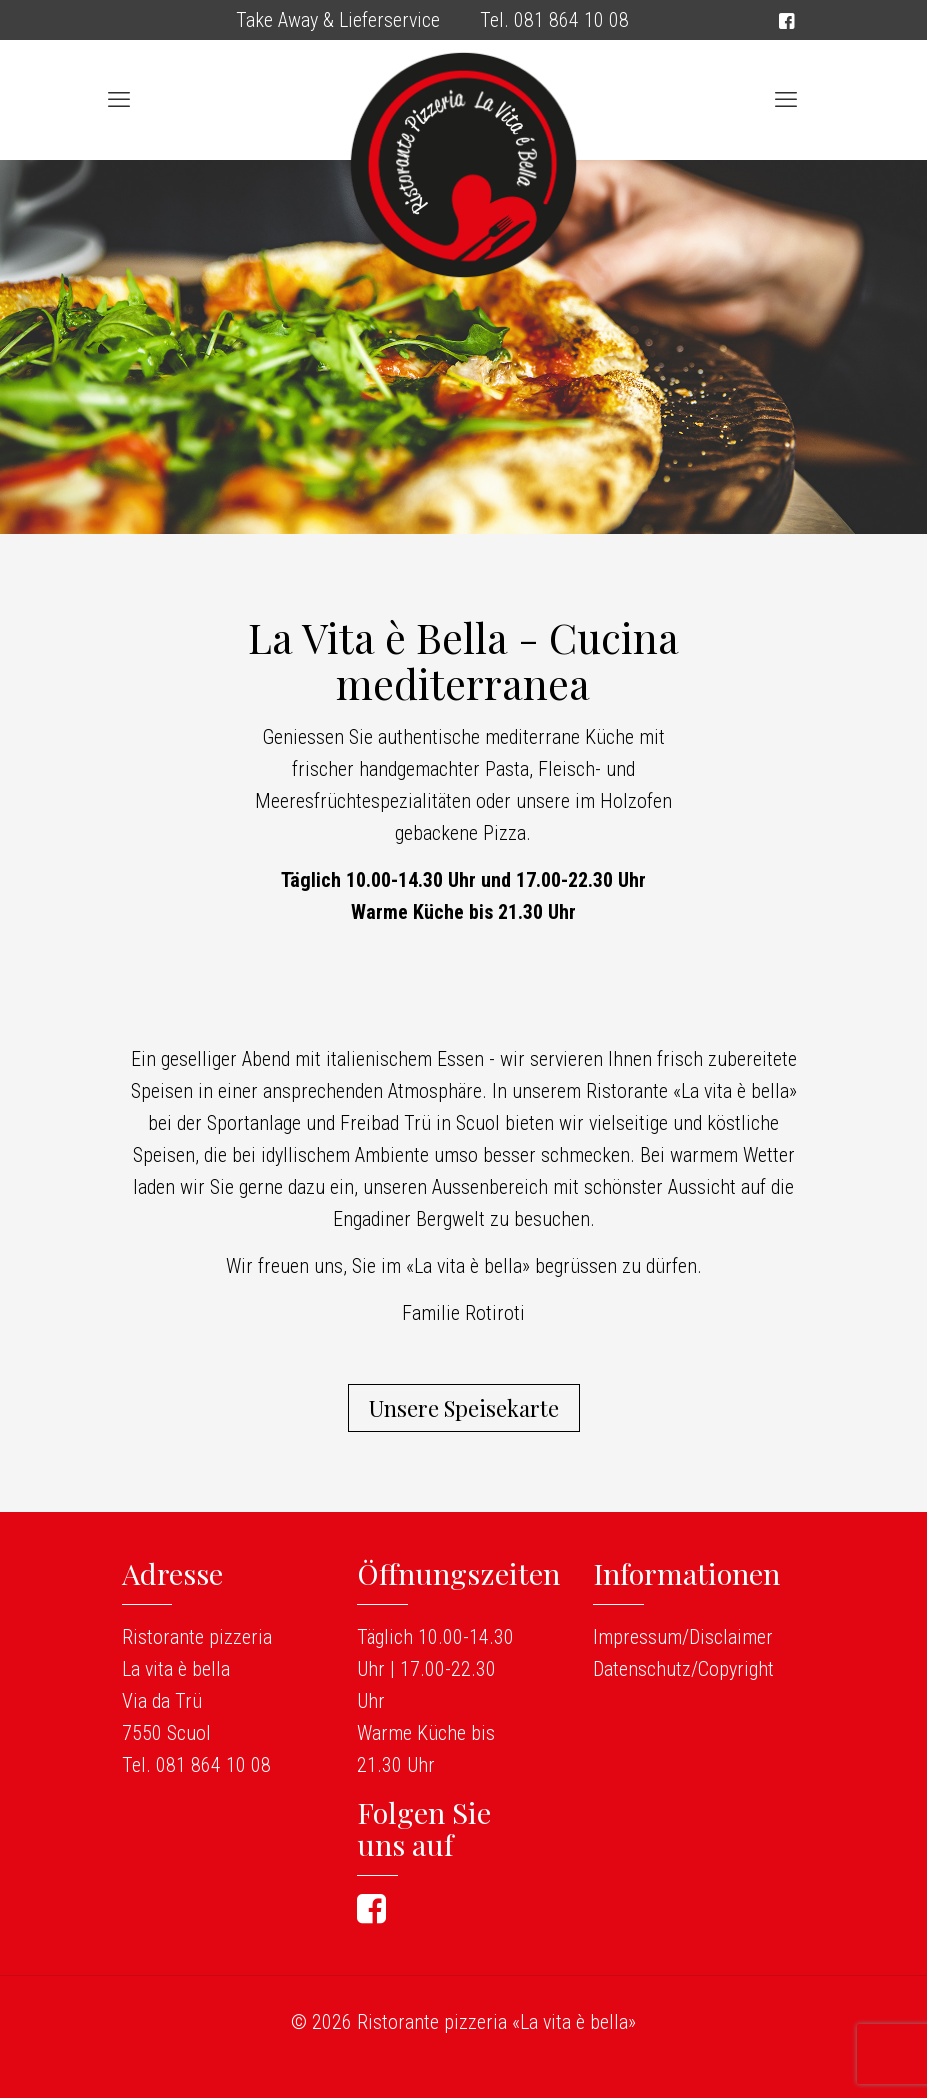 This screenshot has height=2098, width=927. I want to click on Tel. 081 864 10 08, so click(554, 20).